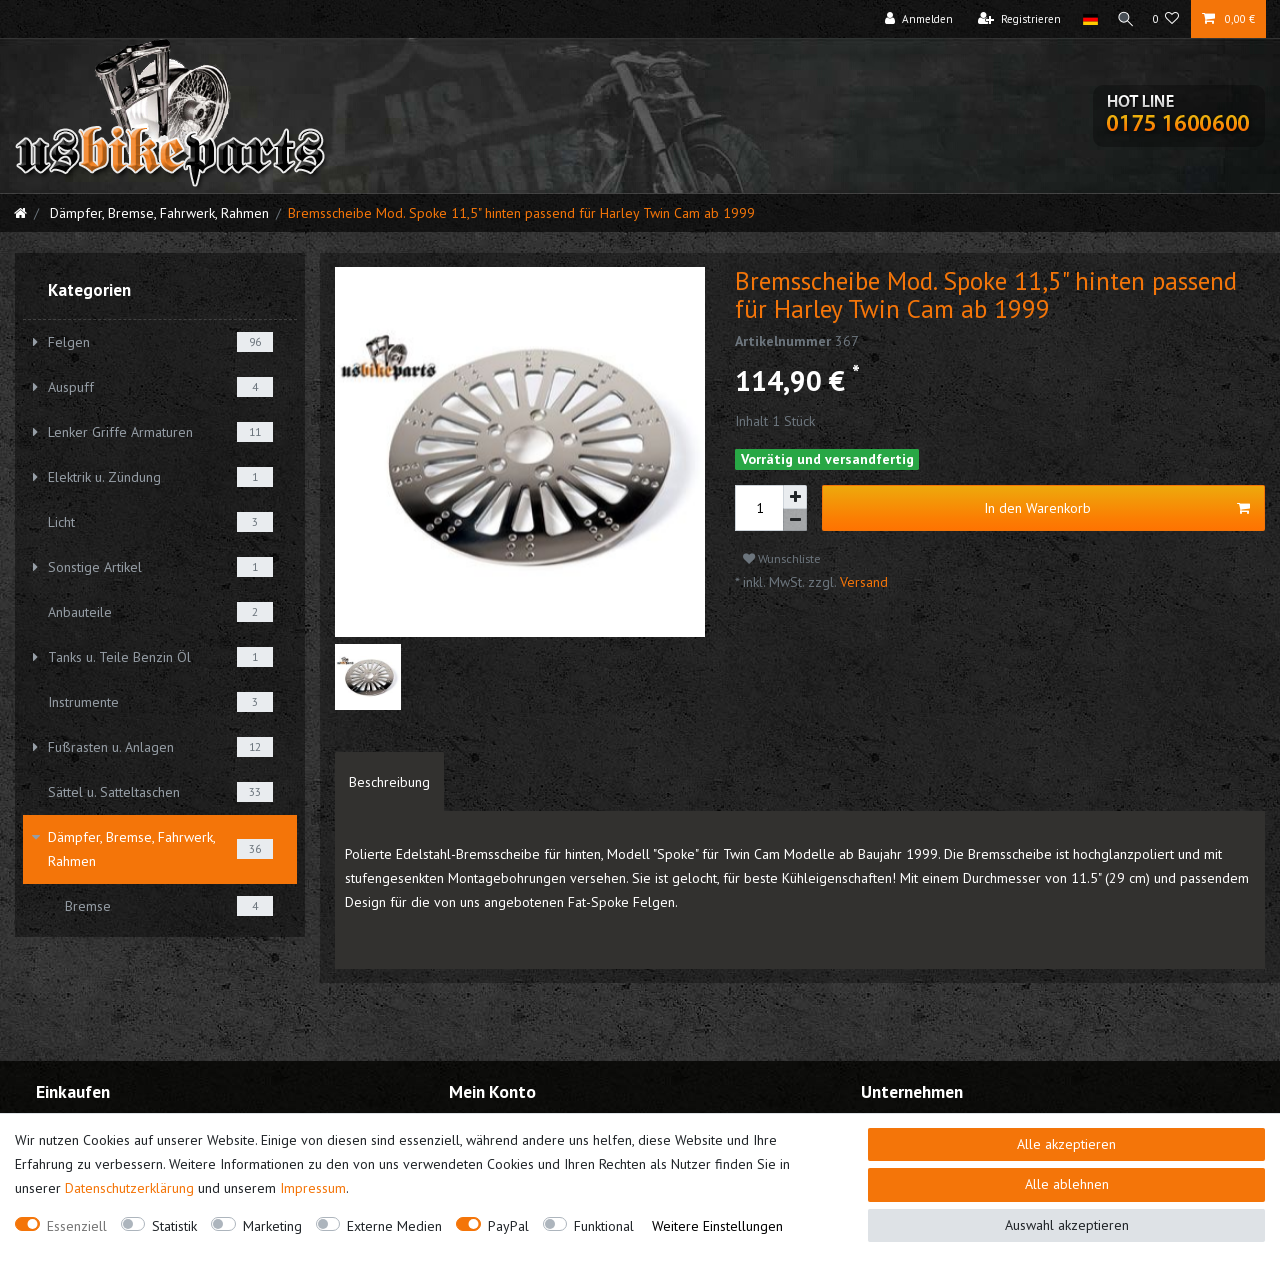 The image size is (1280, 1263). I want to click on In den Warenkorb, so click(1117, 508).